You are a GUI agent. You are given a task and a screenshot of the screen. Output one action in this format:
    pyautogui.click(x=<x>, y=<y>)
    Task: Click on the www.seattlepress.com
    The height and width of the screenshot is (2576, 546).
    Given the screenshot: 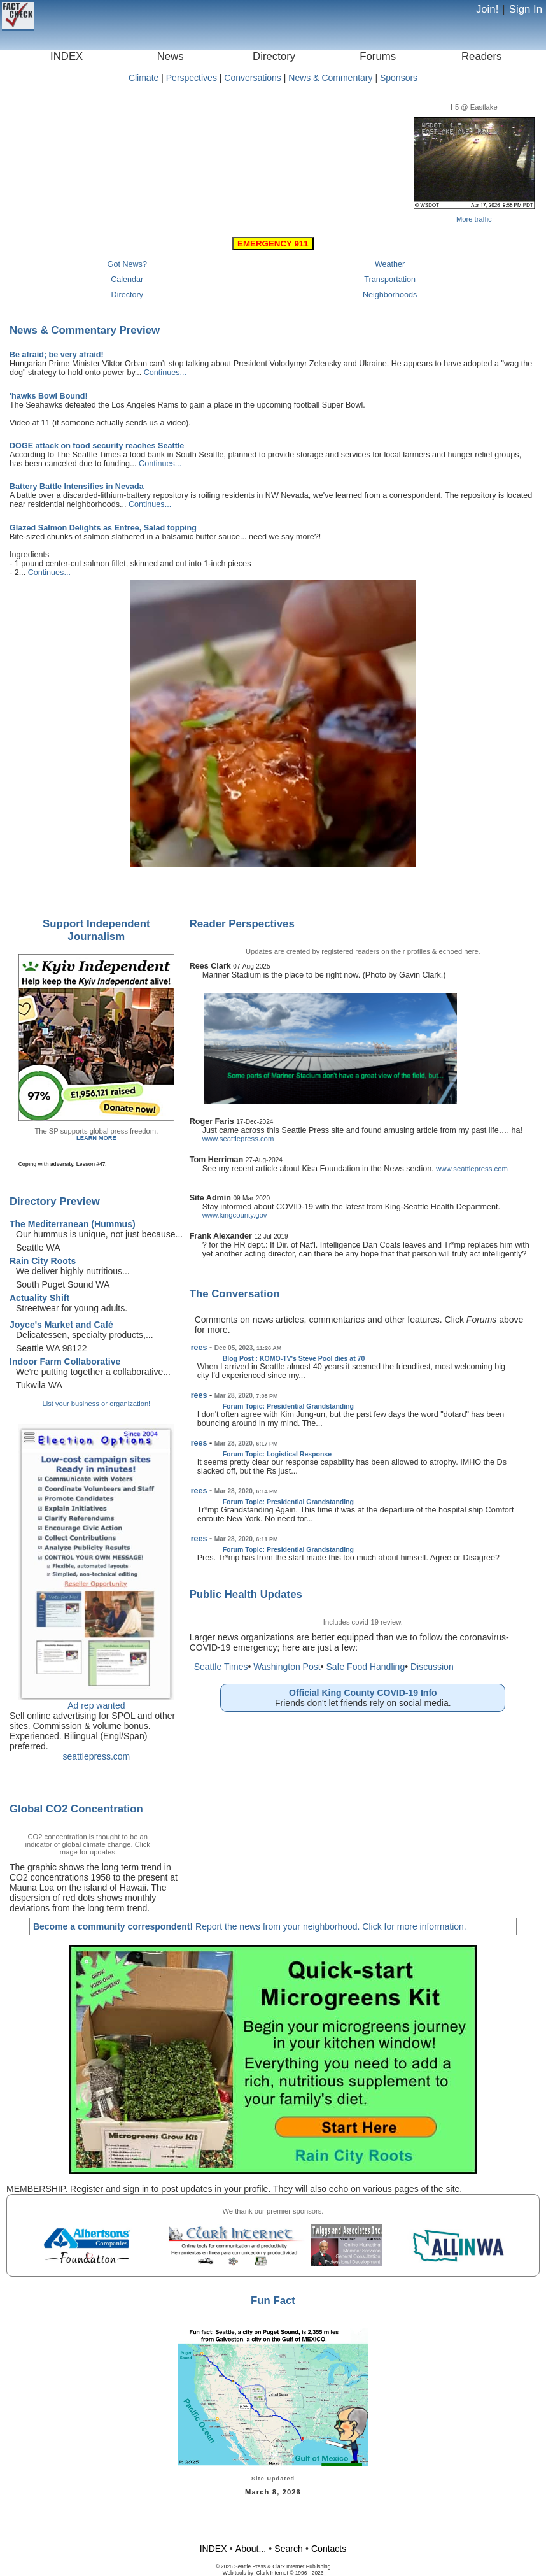 What is the action you would take?
    pyautogui.click(x=238, y=1138)
    